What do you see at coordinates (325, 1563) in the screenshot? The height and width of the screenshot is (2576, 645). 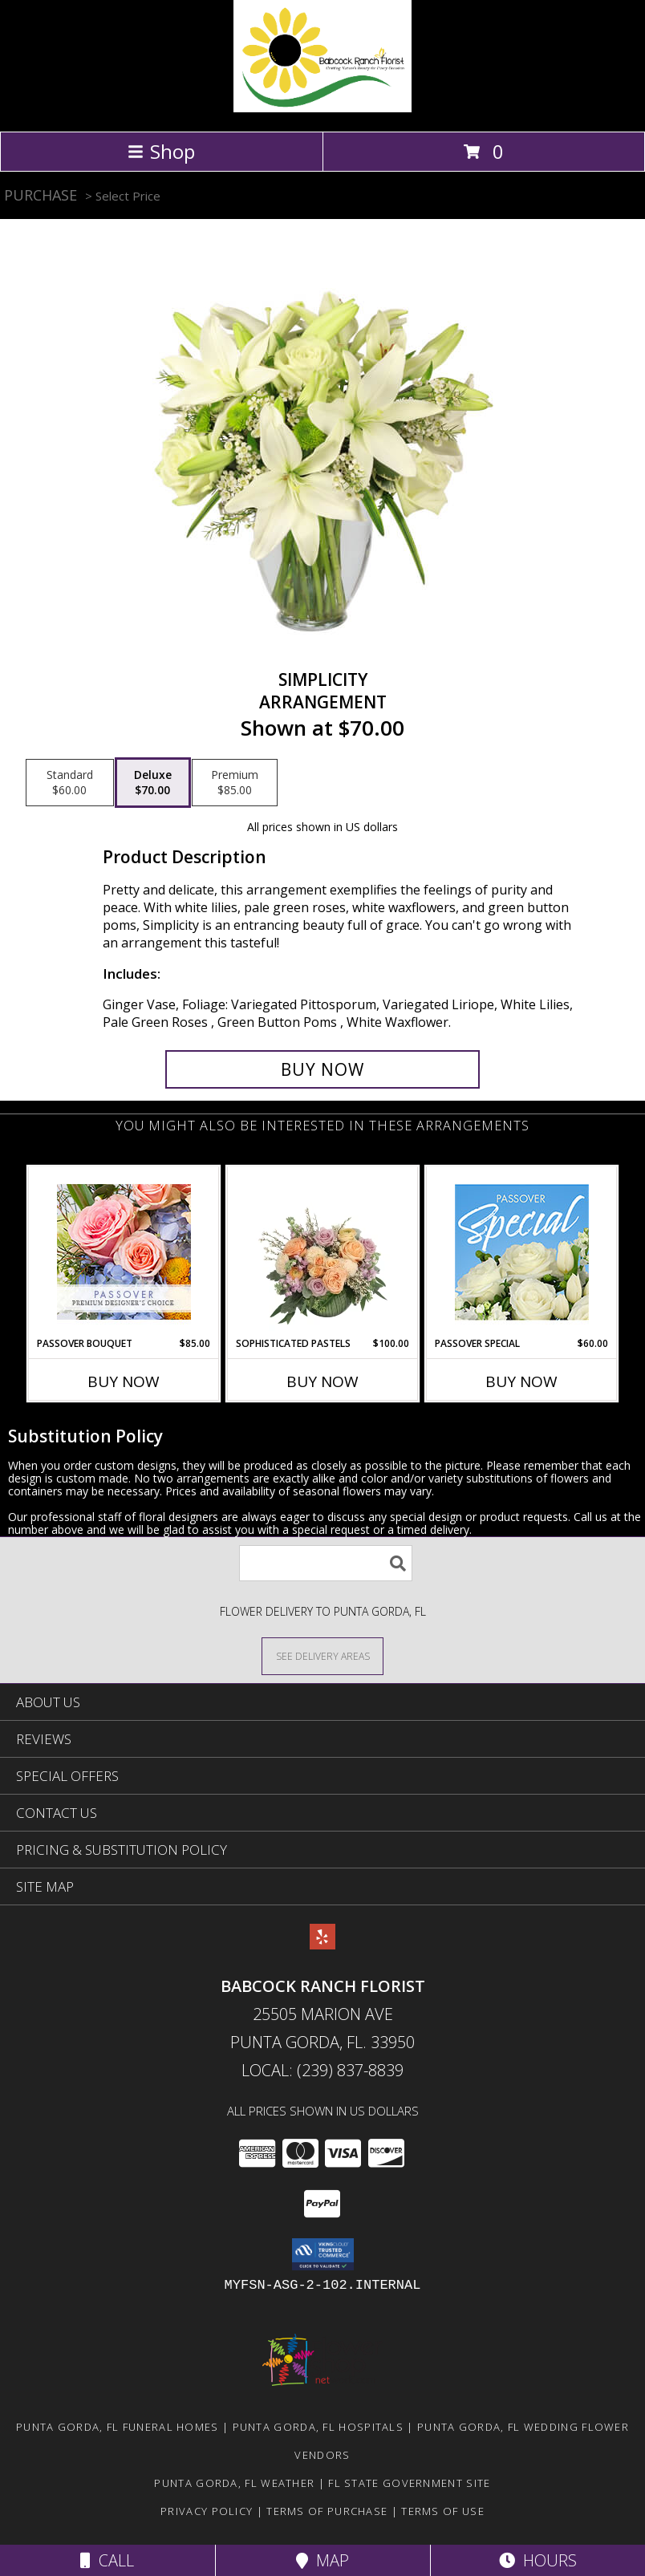 I see `[Product Search]` at bounding box center [325, 1563].